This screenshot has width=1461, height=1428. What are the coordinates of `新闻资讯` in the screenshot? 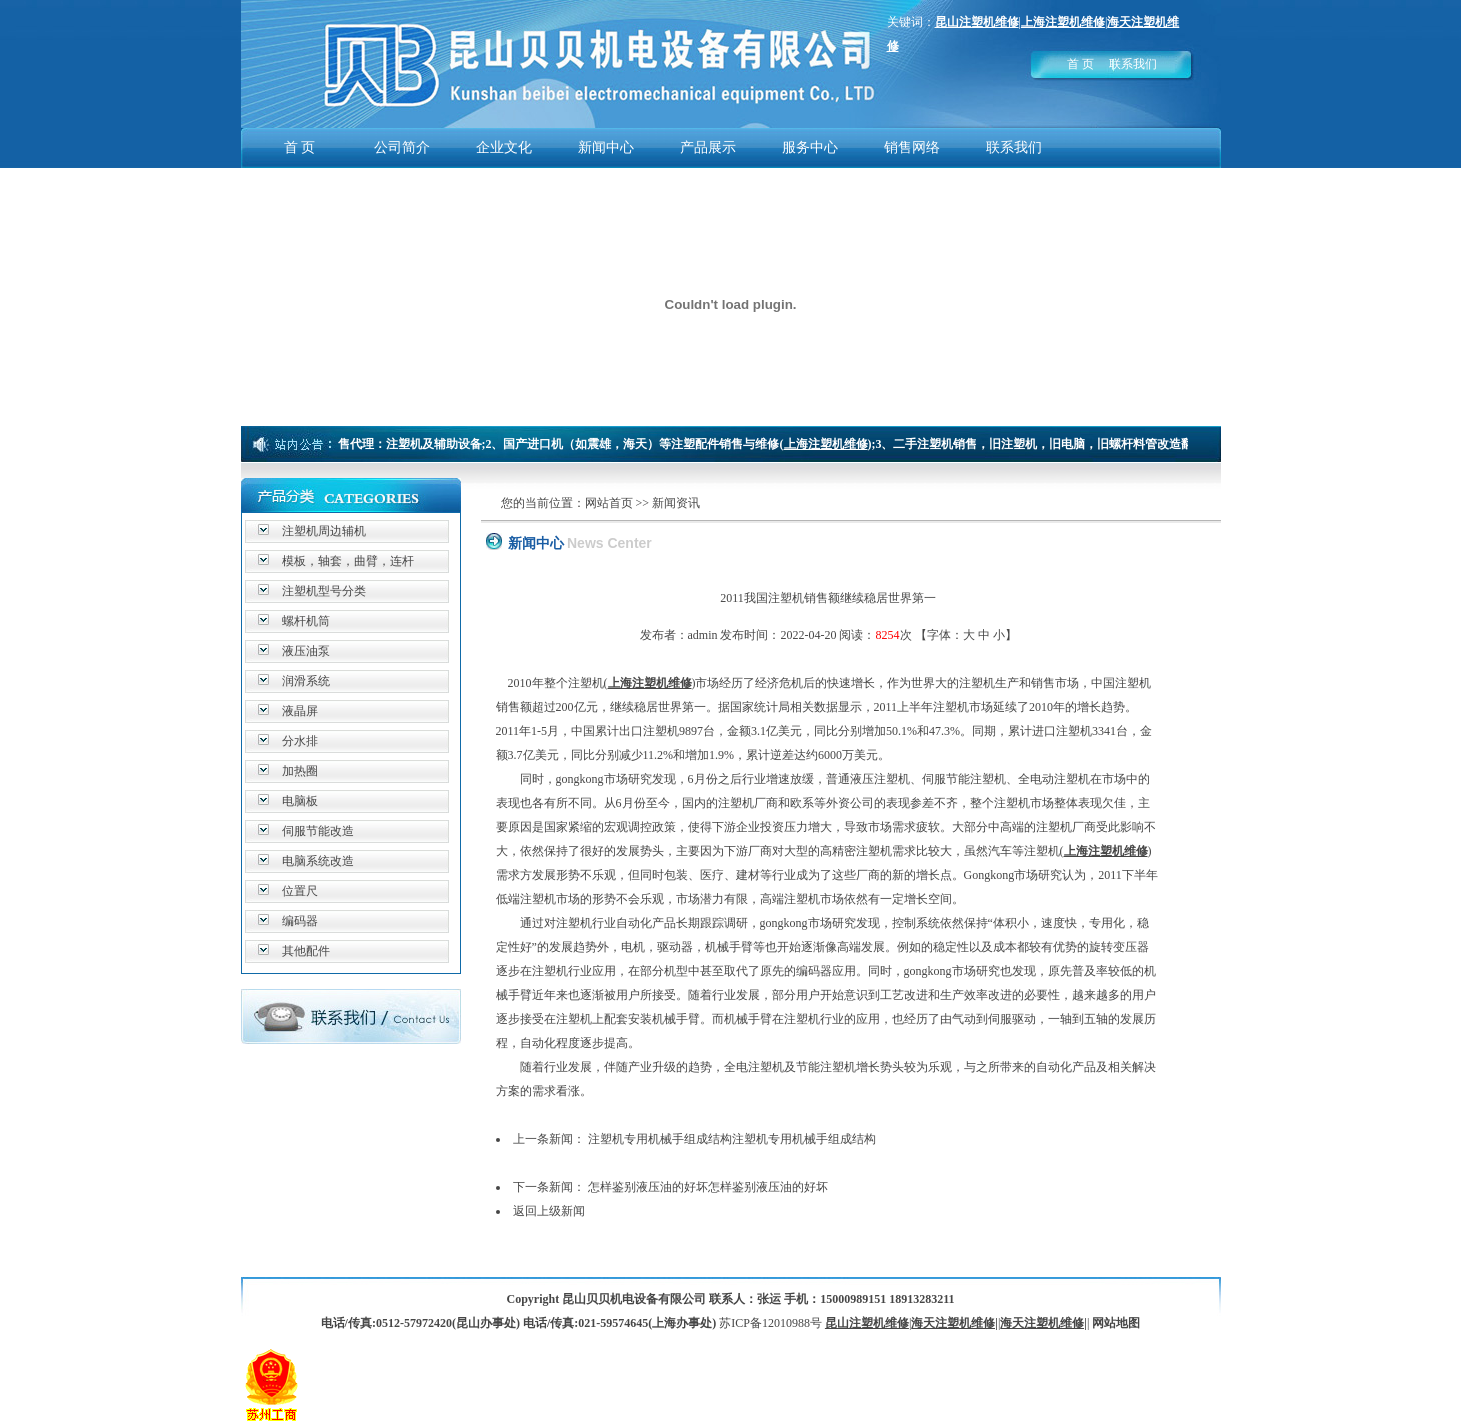 It's located at (676, 503).